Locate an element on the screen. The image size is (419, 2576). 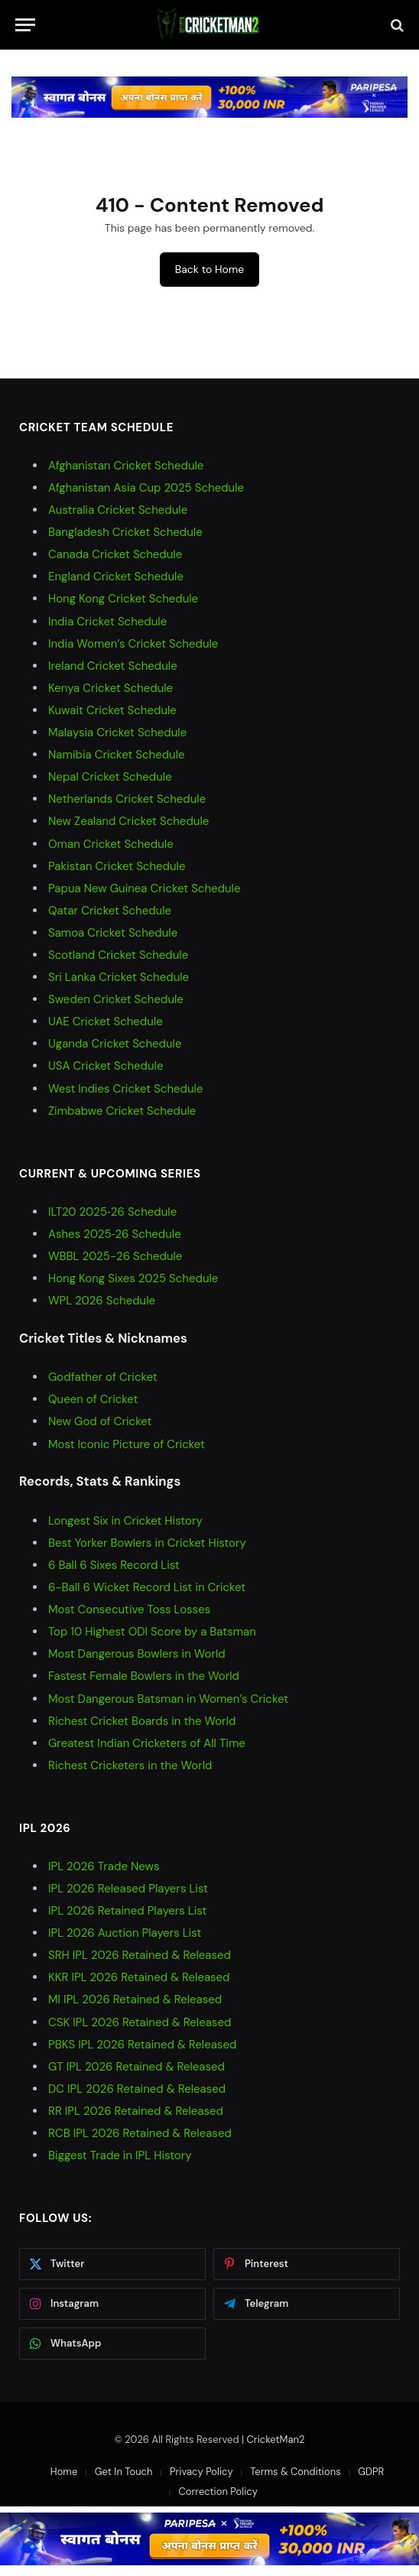
CricketMan2 is located at coordinates (276, 2439).